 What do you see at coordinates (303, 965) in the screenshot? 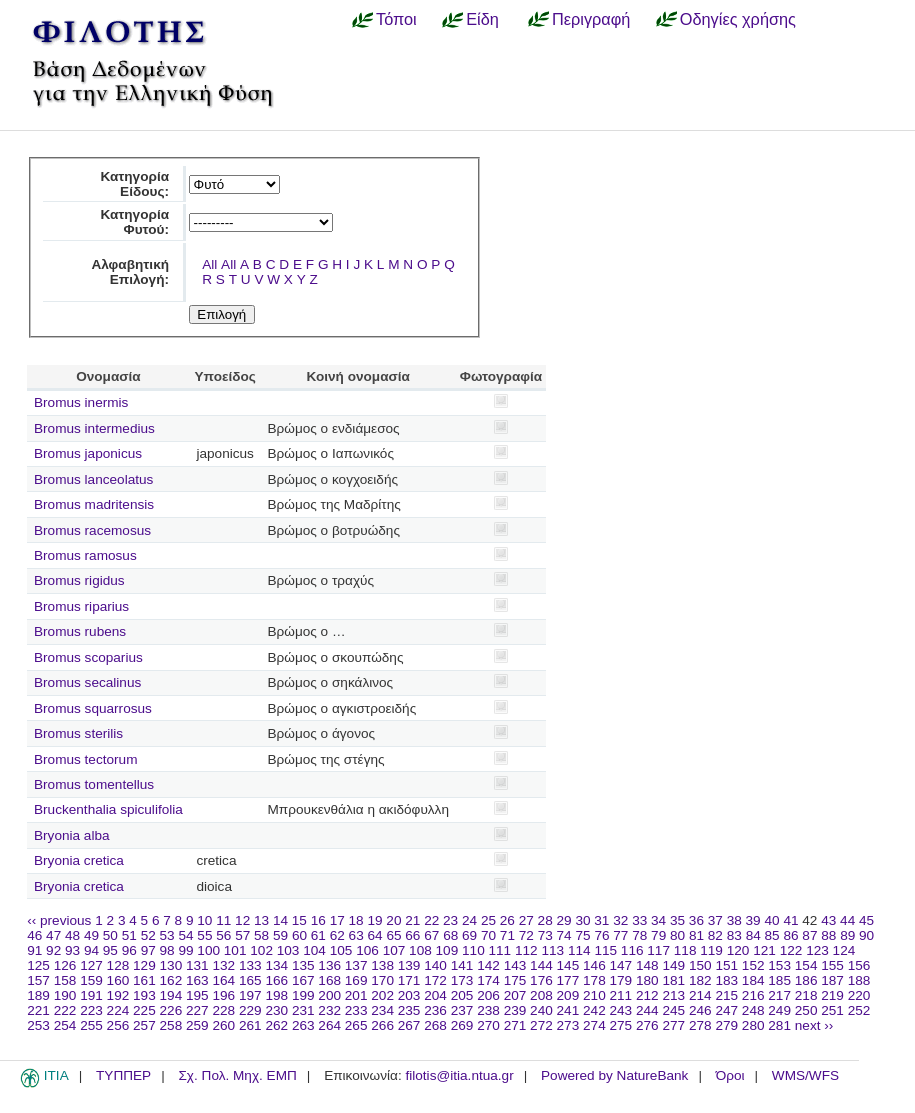
I see `135` at bounding box center [303, 965].